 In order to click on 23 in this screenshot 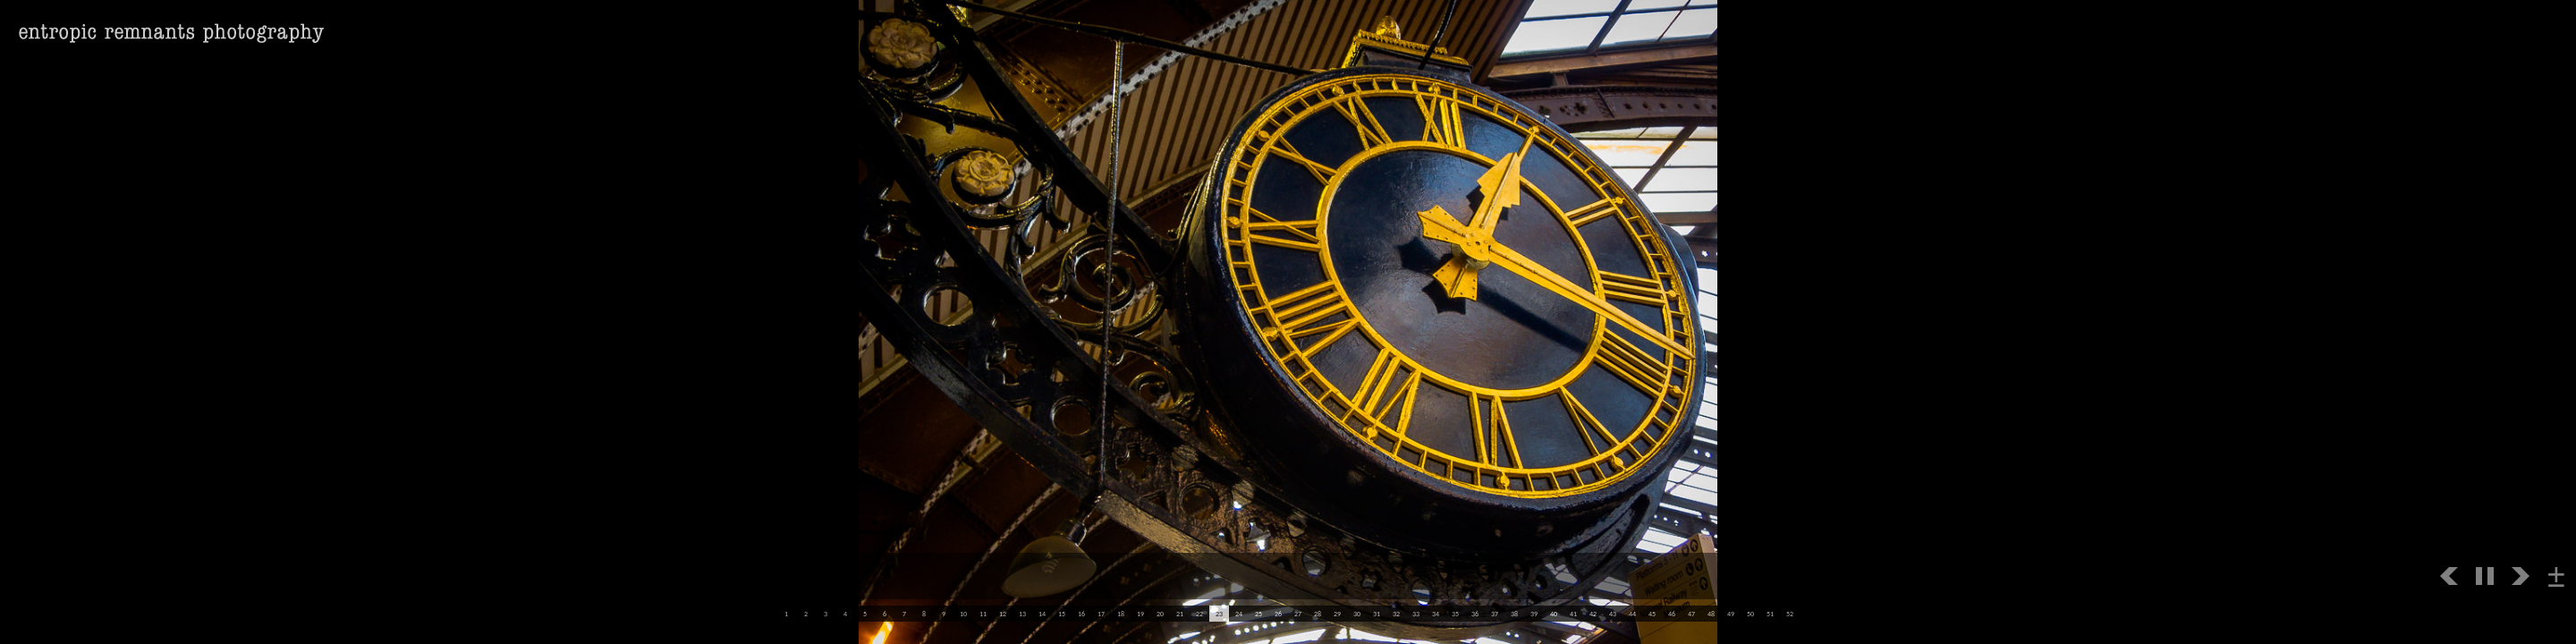, I will do `click(1219, 613)`.